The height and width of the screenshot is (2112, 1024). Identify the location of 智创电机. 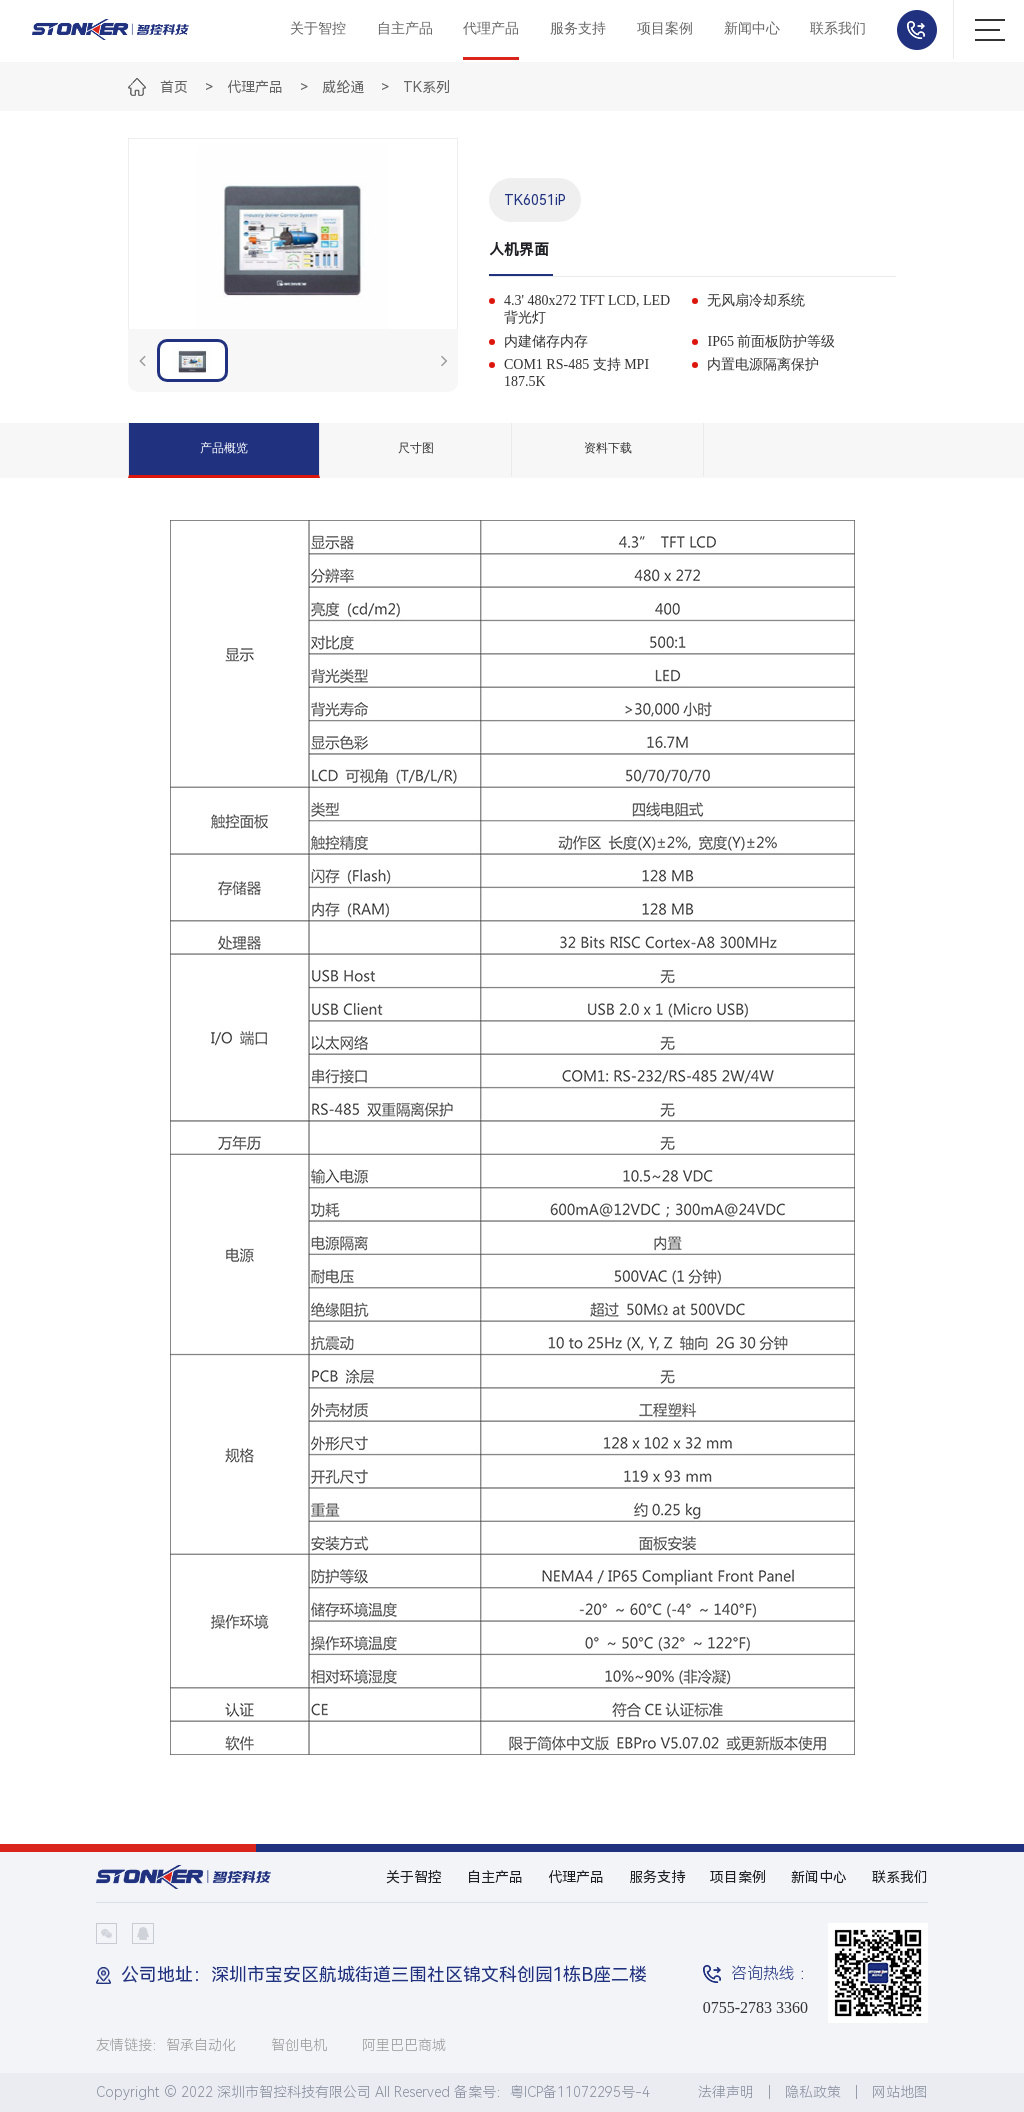
(299, 2045).